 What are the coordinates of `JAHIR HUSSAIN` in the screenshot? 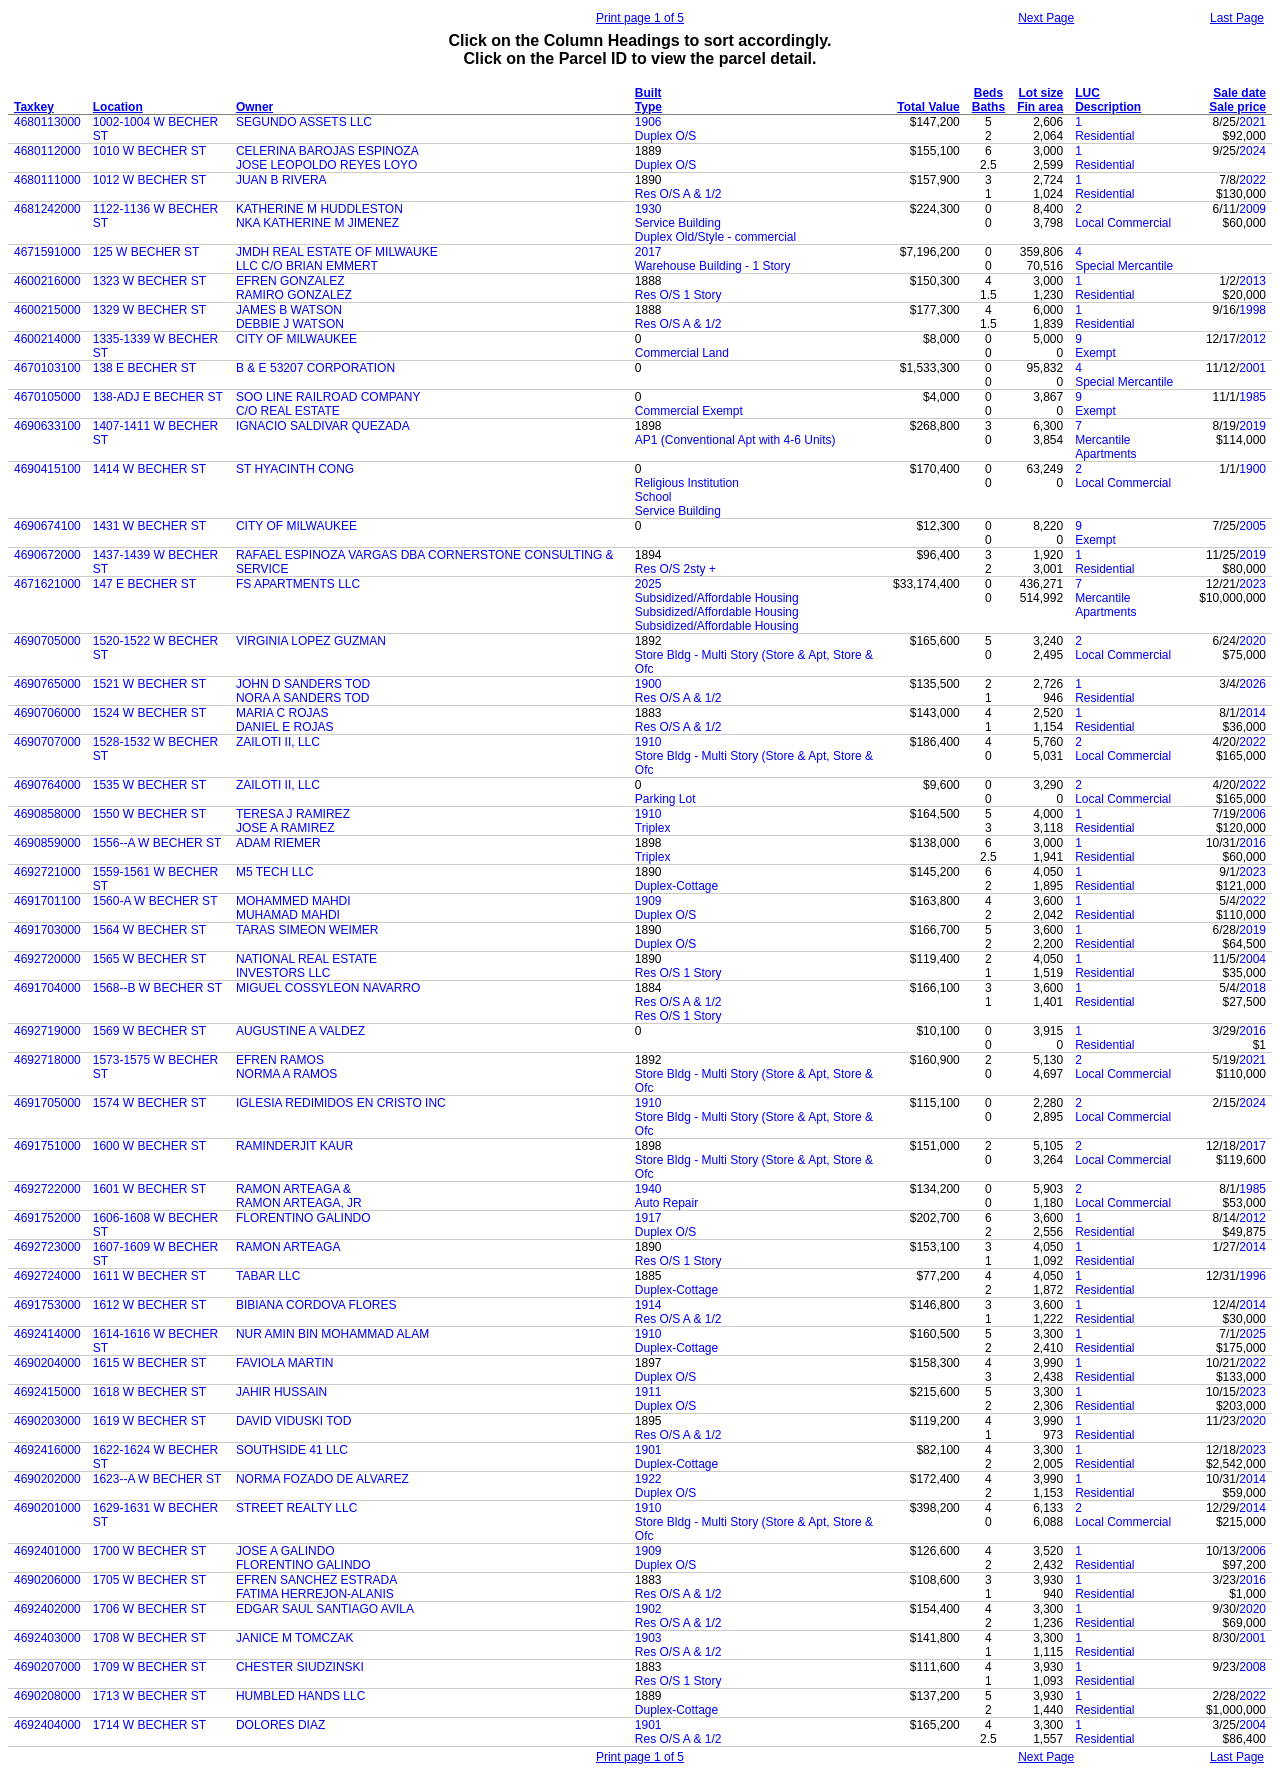 It's located at (281, 1392).